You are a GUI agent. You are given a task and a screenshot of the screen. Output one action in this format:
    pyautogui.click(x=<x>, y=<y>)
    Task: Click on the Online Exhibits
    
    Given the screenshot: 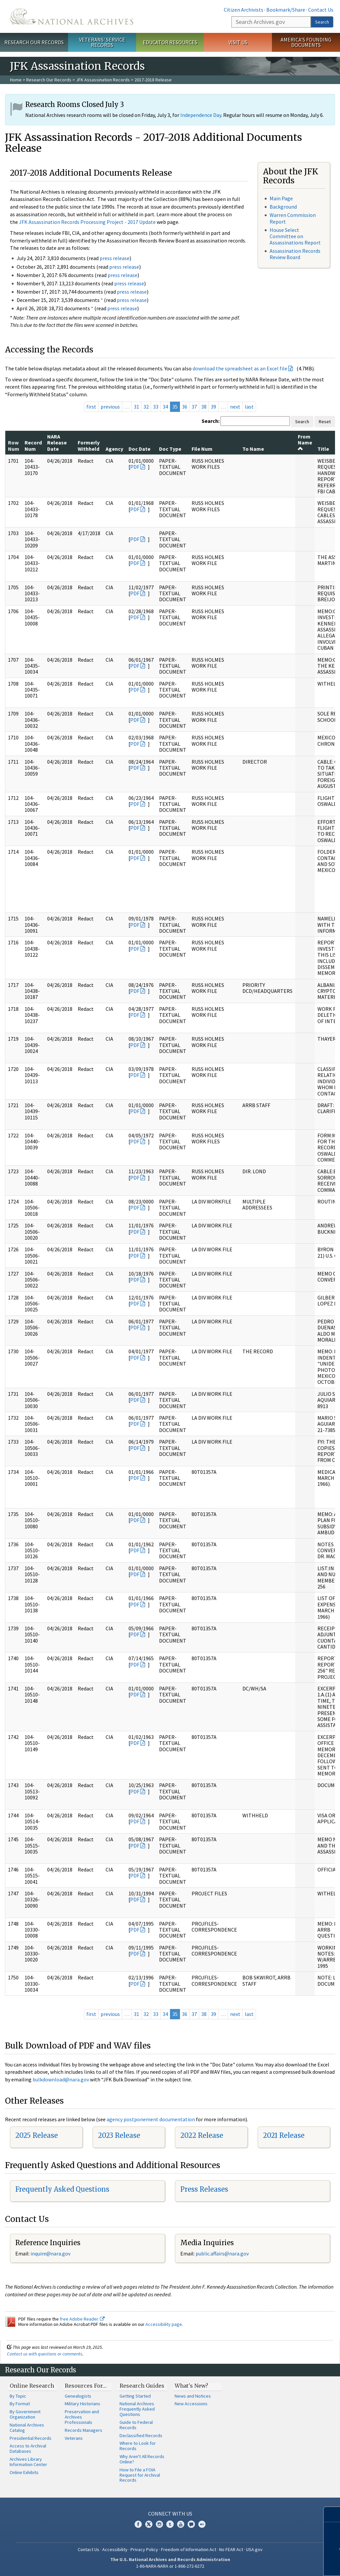 What is the action you would take?
    pyautogui.click(x=24, y=2472)
    